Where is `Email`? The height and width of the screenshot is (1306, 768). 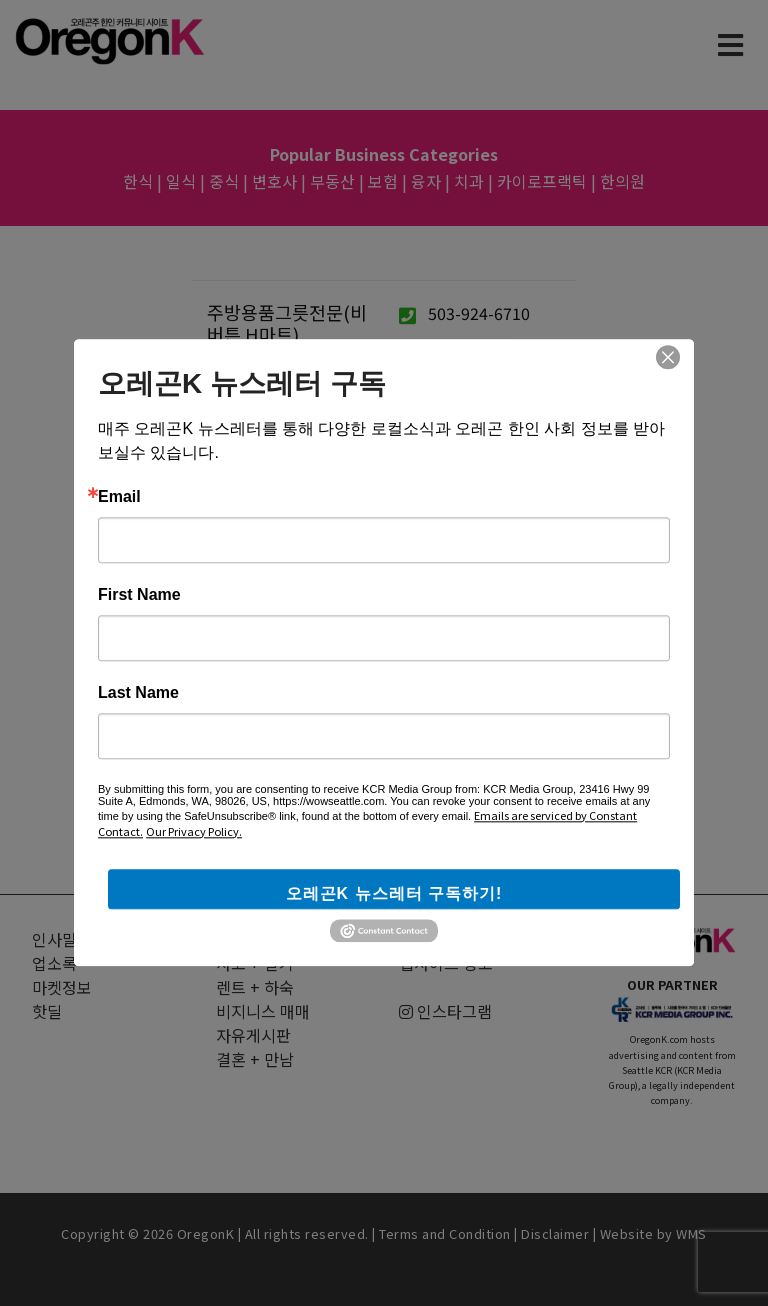 Email is located at coordinates (119, 497).